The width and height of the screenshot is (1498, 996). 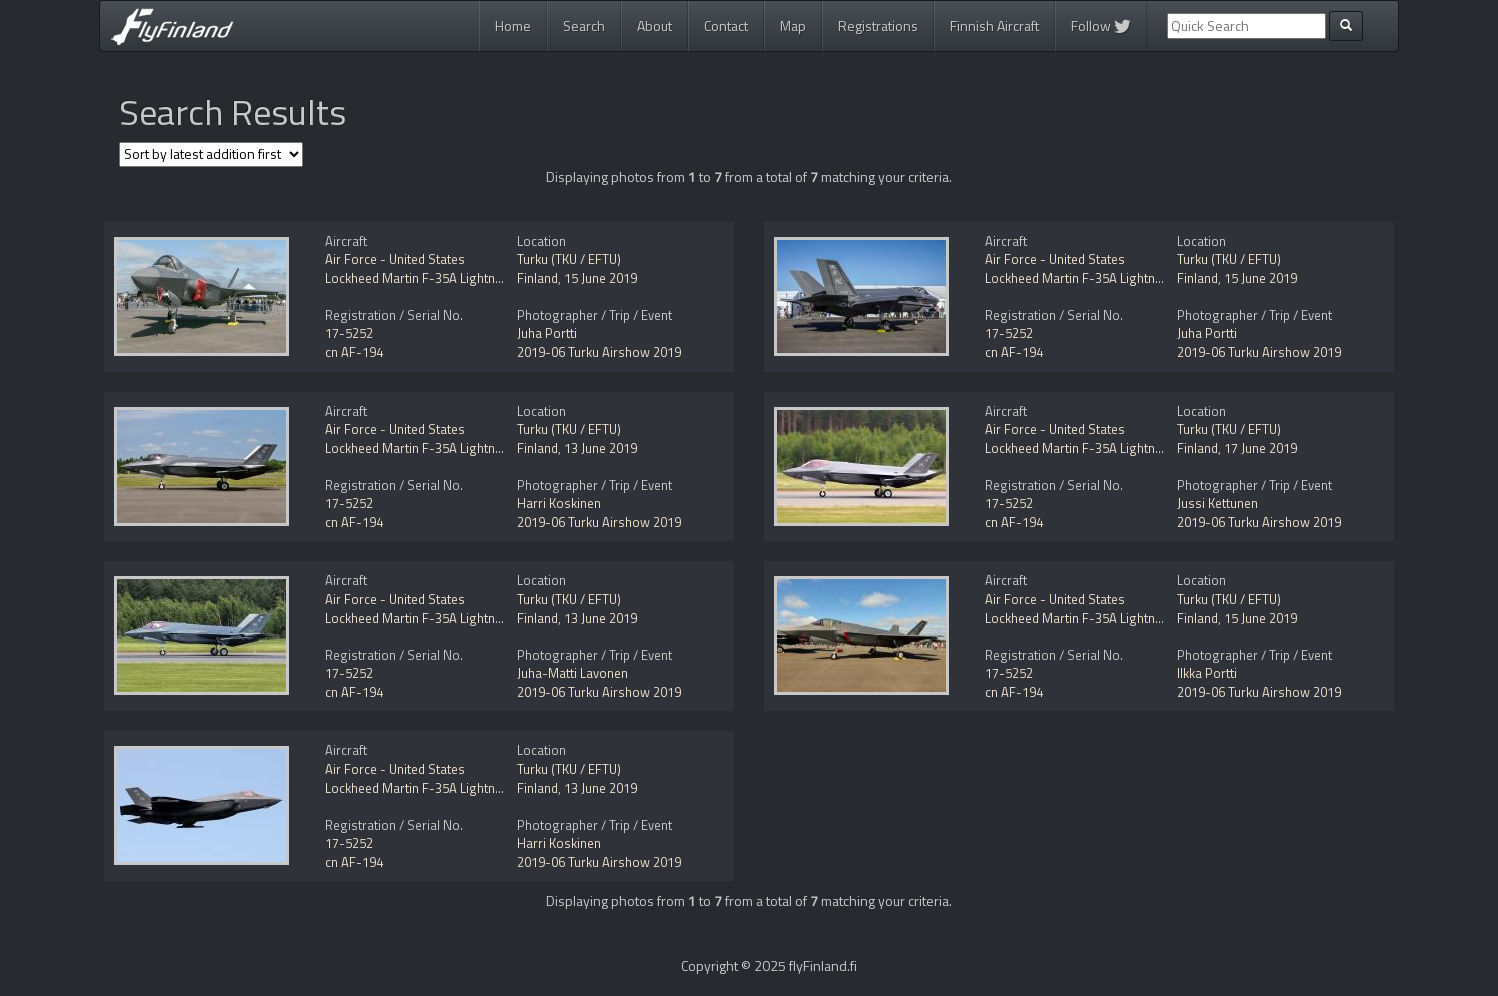 What do you see at coordinates (354, 352) in the screenshot?
I see `cn AF-194` at bounding box center [354, 352].